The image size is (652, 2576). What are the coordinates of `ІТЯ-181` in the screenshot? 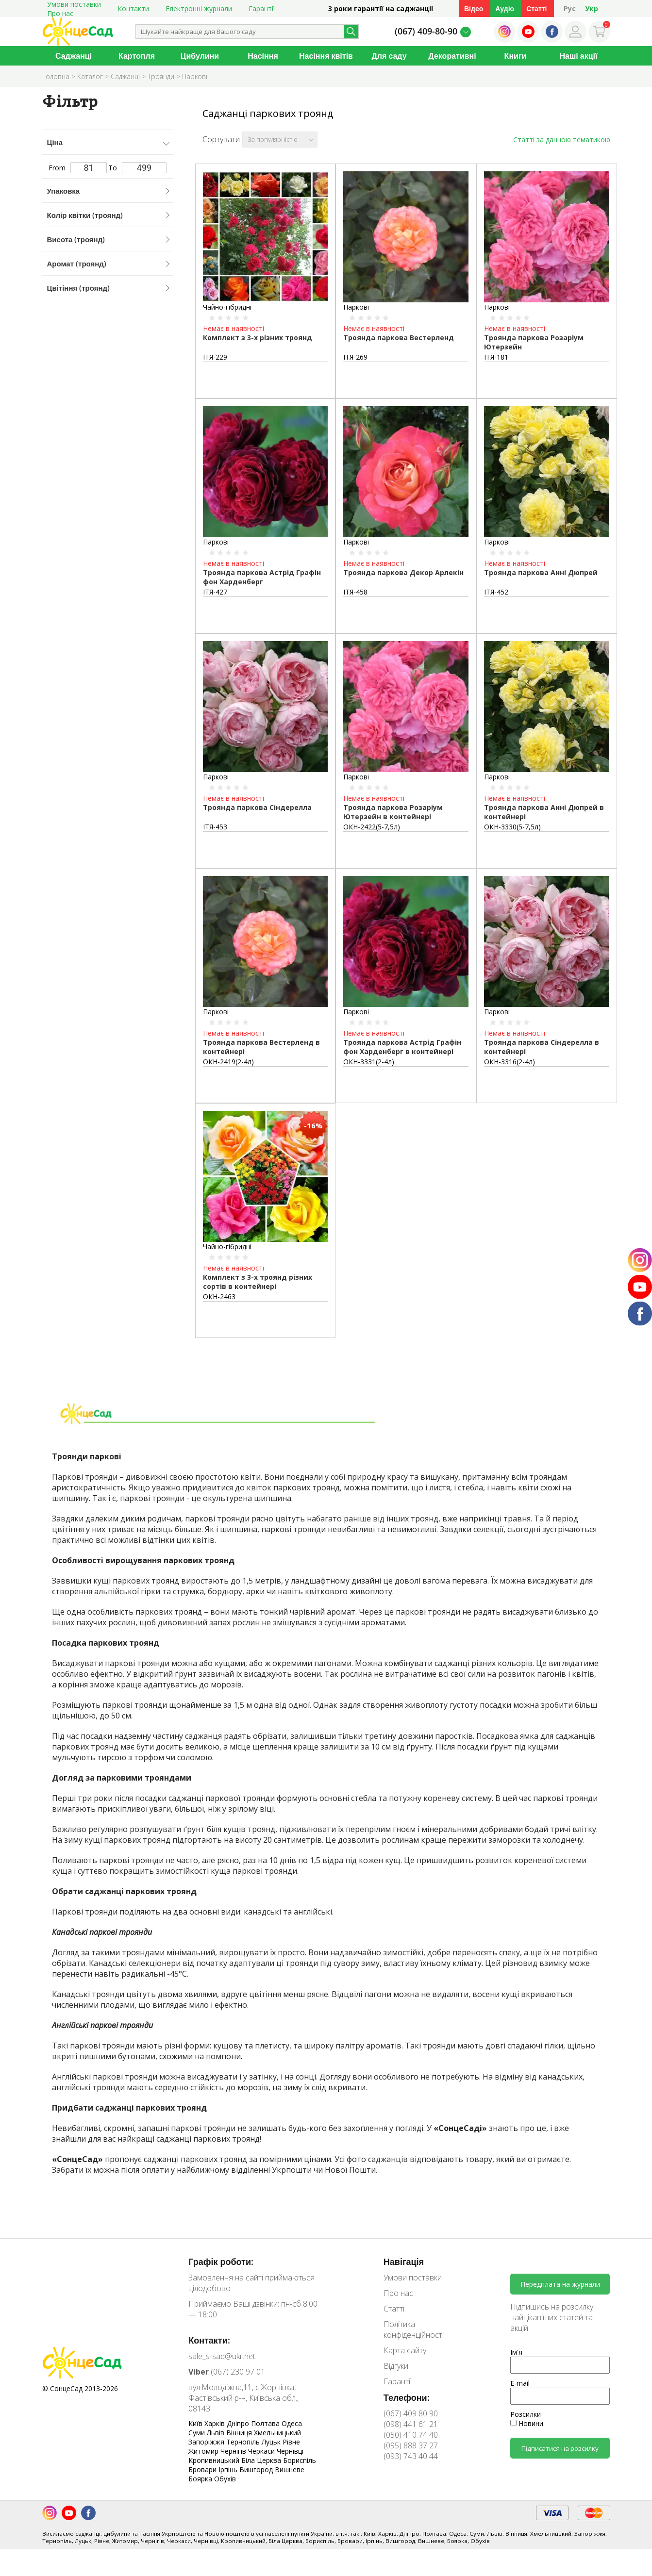 It's located at (496, 357).